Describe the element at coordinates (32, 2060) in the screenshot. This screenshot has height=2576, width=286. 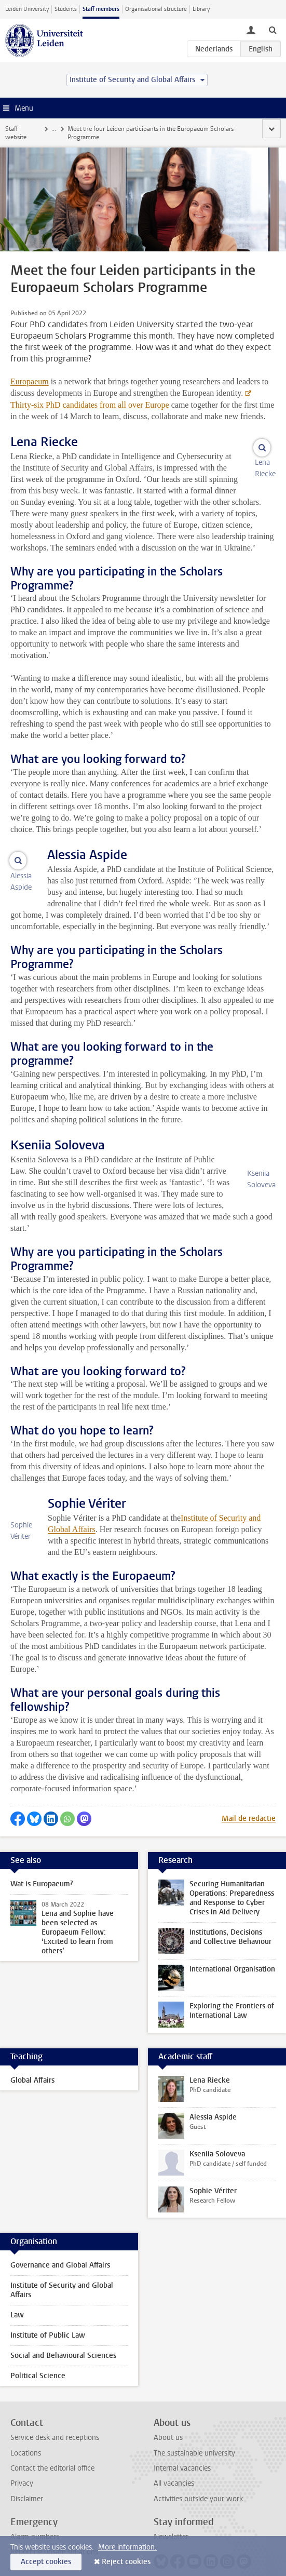
I see `Global Affairs` at that location.